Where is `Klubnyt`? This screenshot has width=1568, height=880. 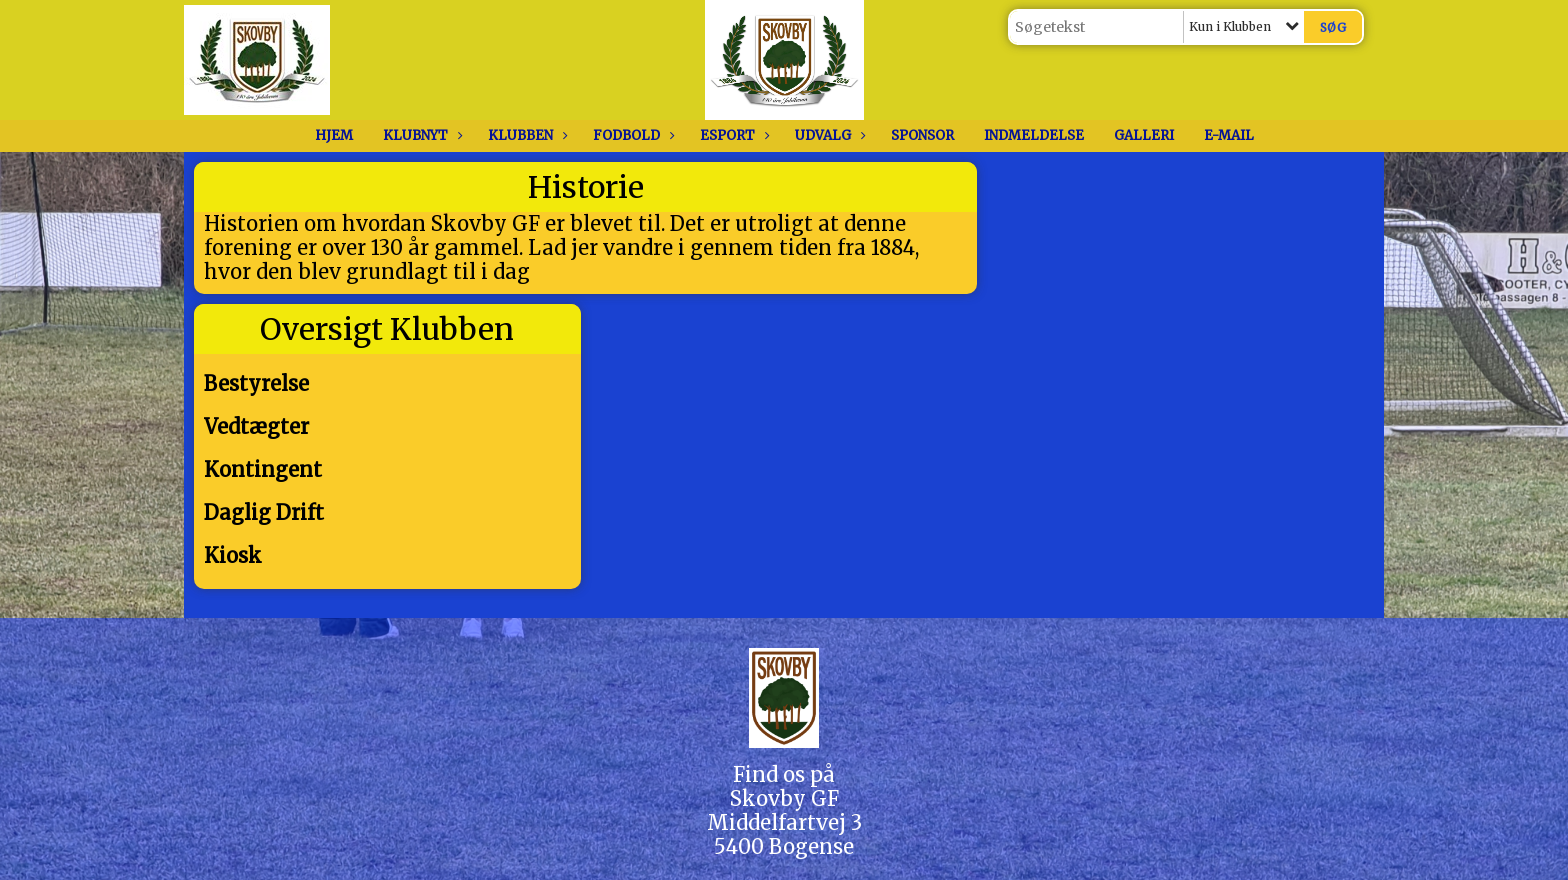
Klubnyt is located at coordinates (420, 135).